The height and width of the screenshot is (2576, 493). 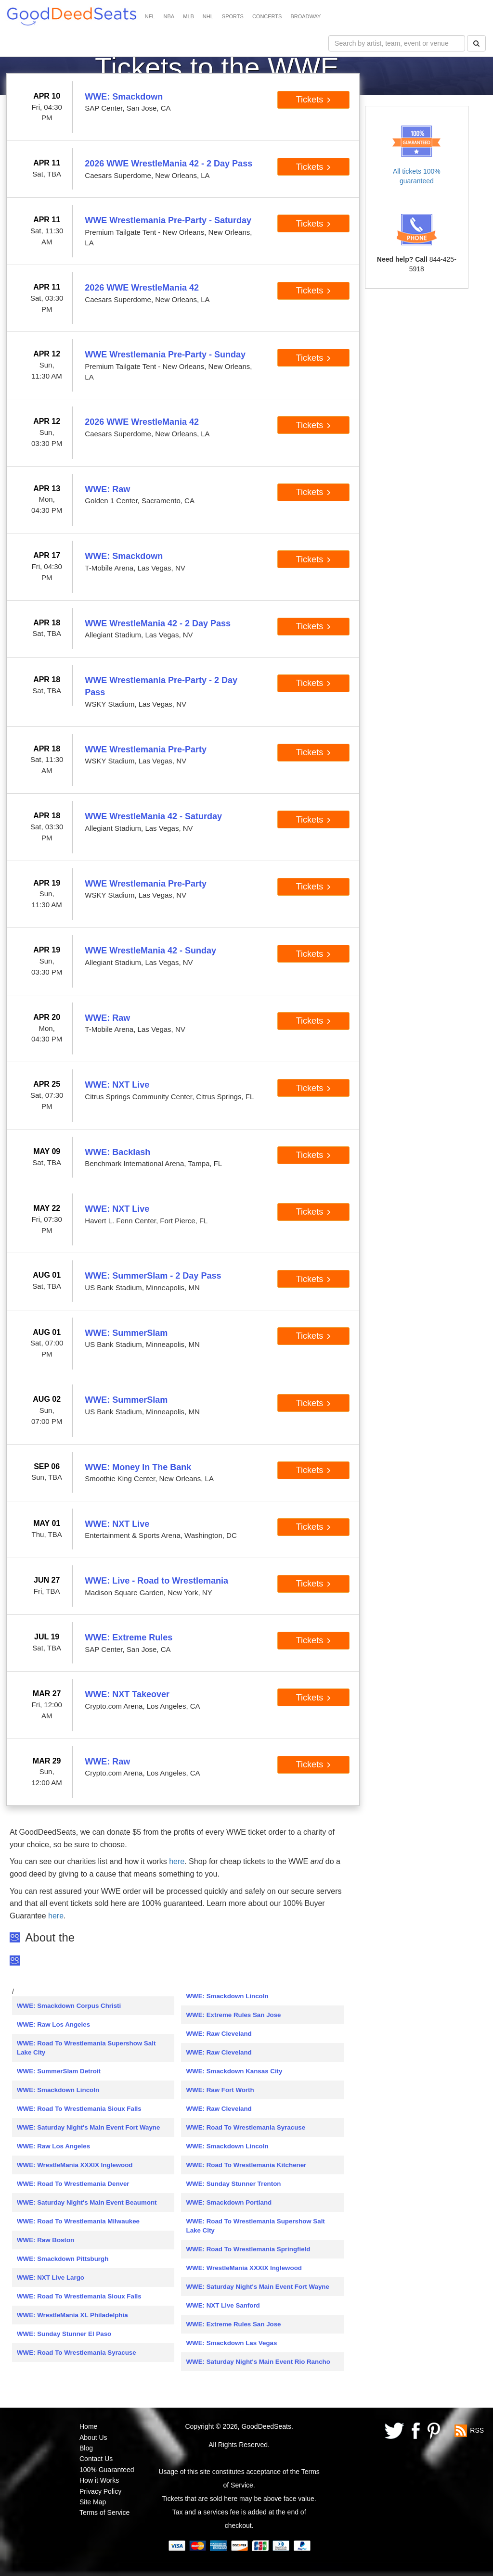 I want to click on WWE: Smackdown Lincoln, so click(x=58, y=2090).